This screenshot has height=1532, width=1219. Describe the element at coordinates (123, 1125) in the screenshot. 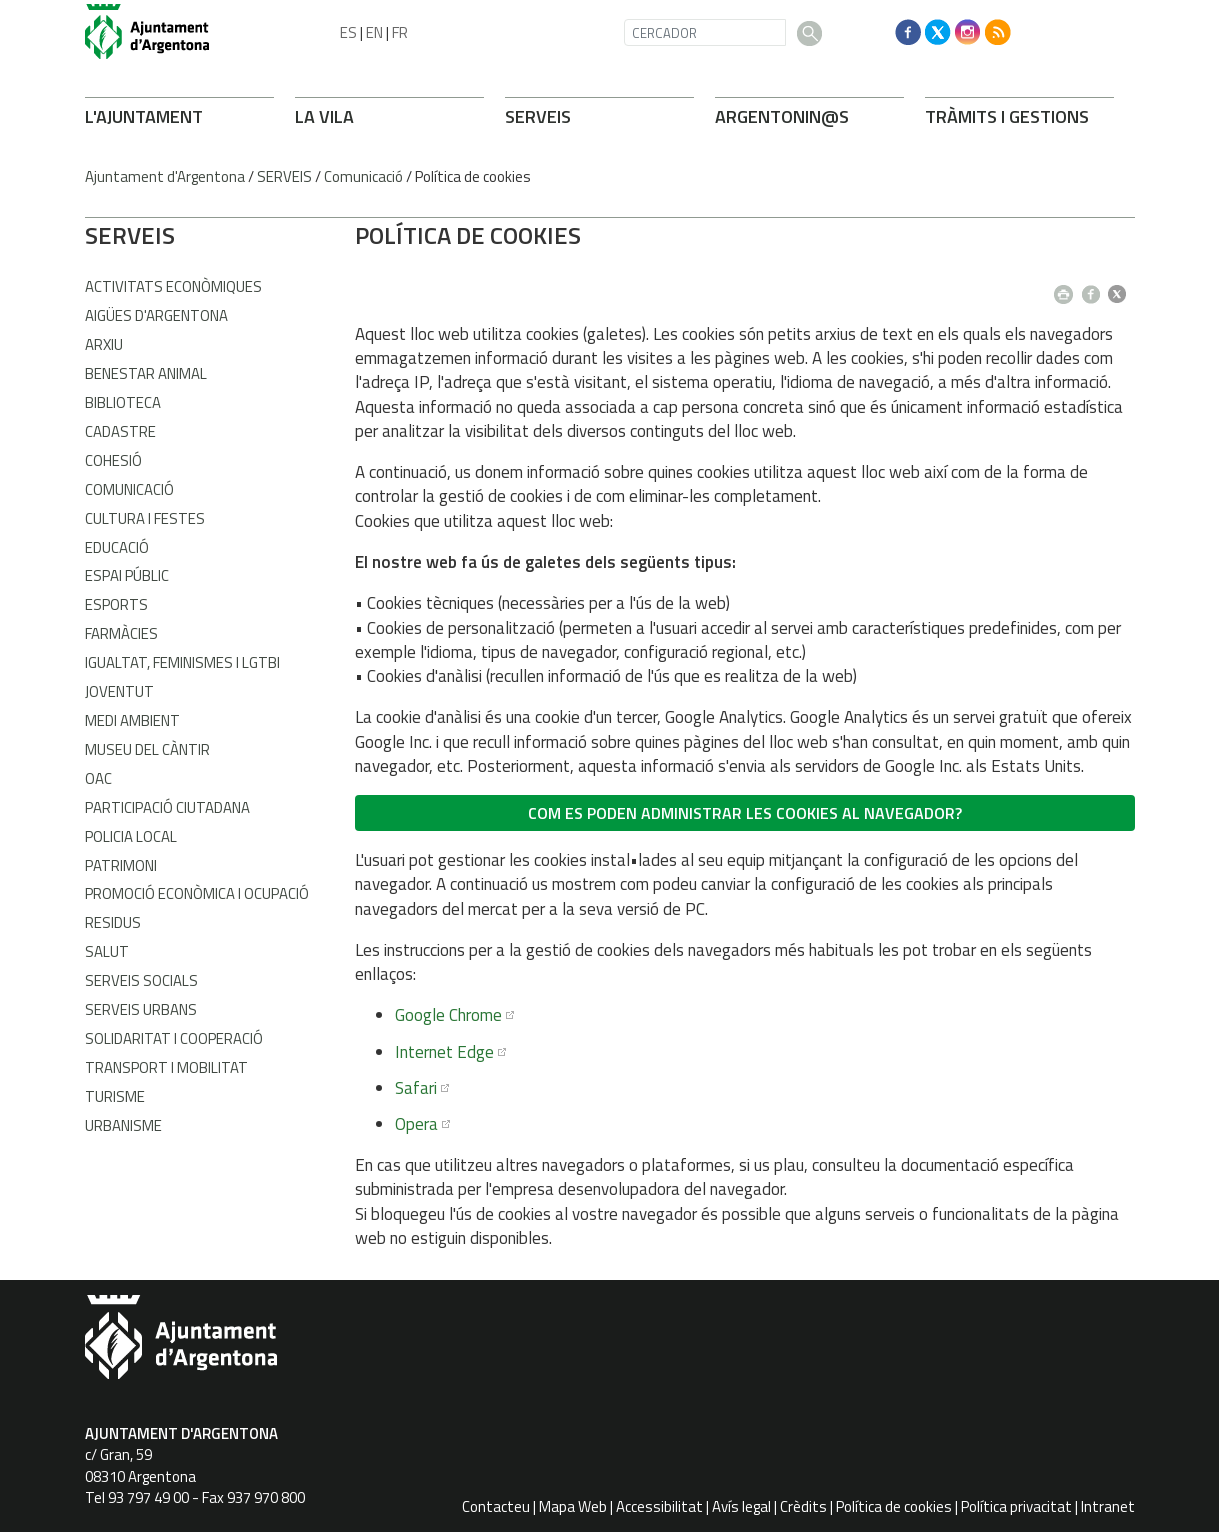

I see `Urbanisme` at that location.